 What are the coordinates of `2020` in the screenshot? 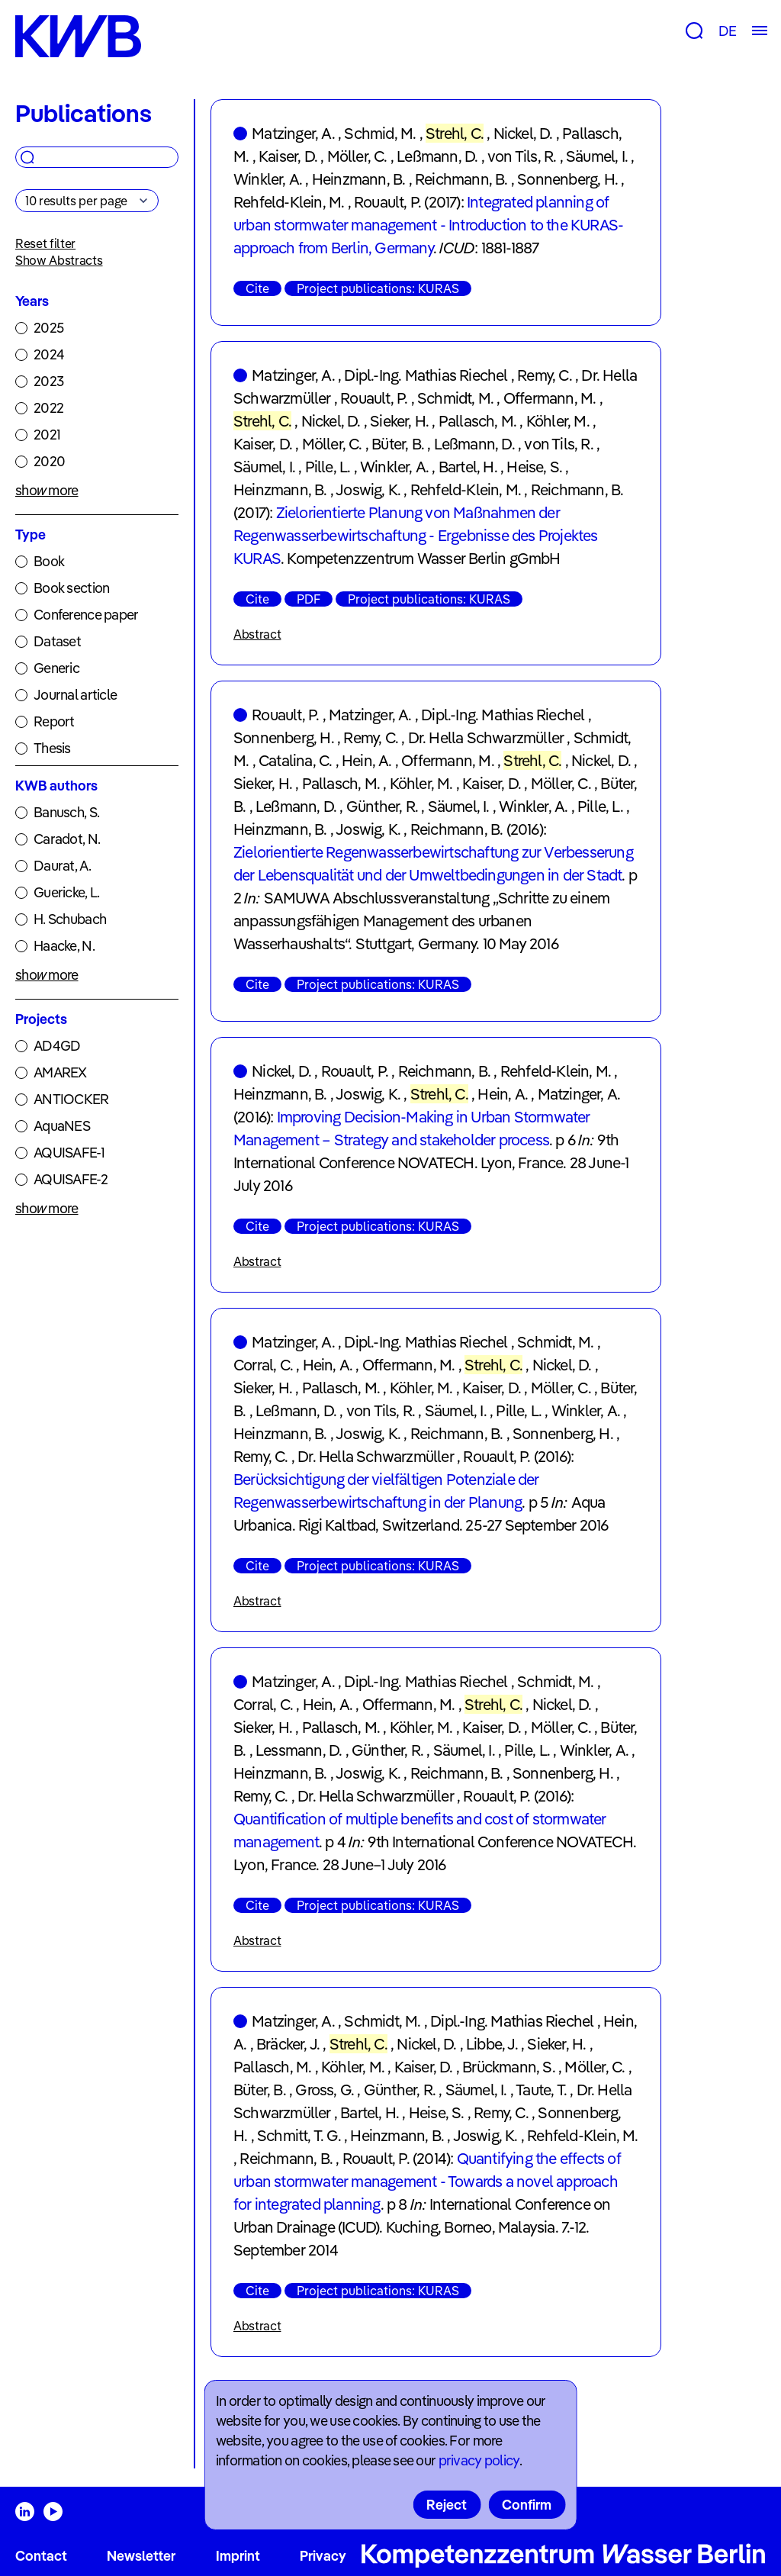 It's located at (49, 461).